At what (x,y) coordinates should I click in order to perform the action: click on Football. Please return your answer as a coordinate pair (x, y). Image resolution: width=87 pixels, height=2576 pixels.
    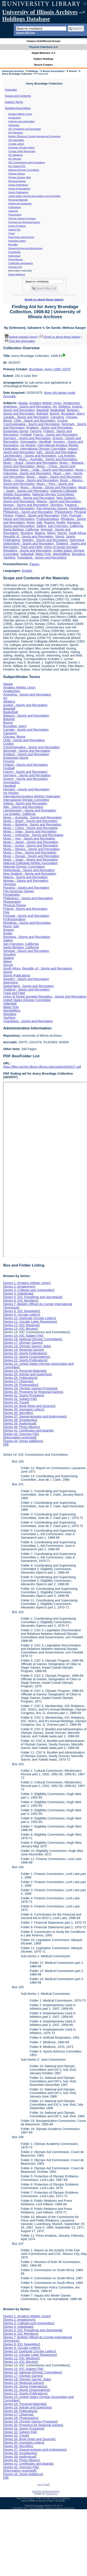
    Looking at the image, I should click on (25, 434).